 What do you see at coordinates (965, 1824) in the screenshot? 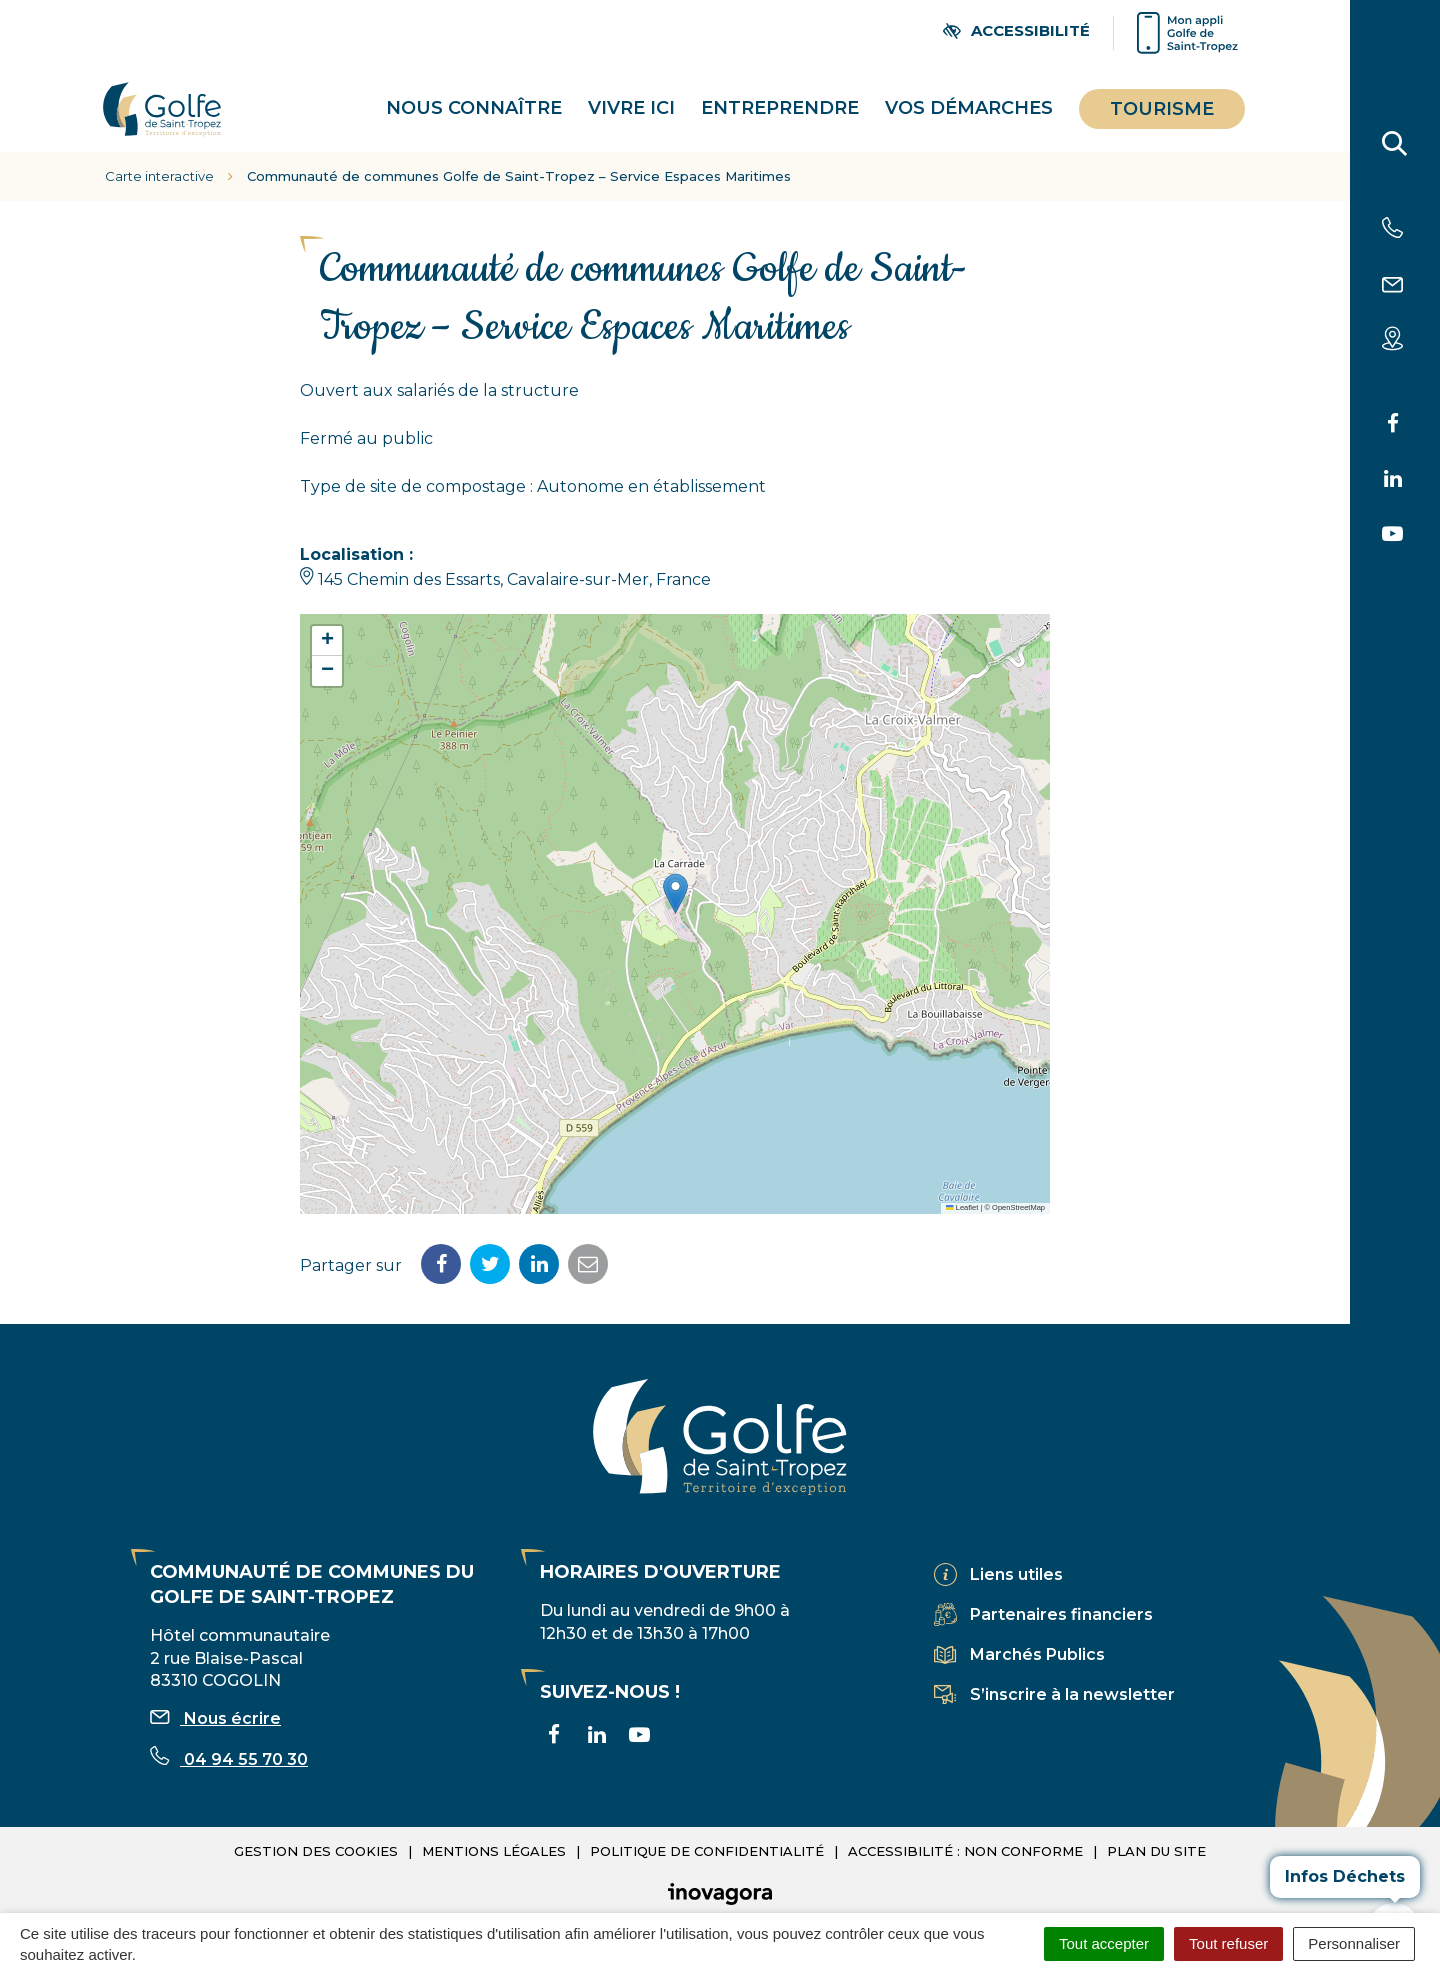
I see `Accessibilité : non conforme` at bounding box center [965, 1824].